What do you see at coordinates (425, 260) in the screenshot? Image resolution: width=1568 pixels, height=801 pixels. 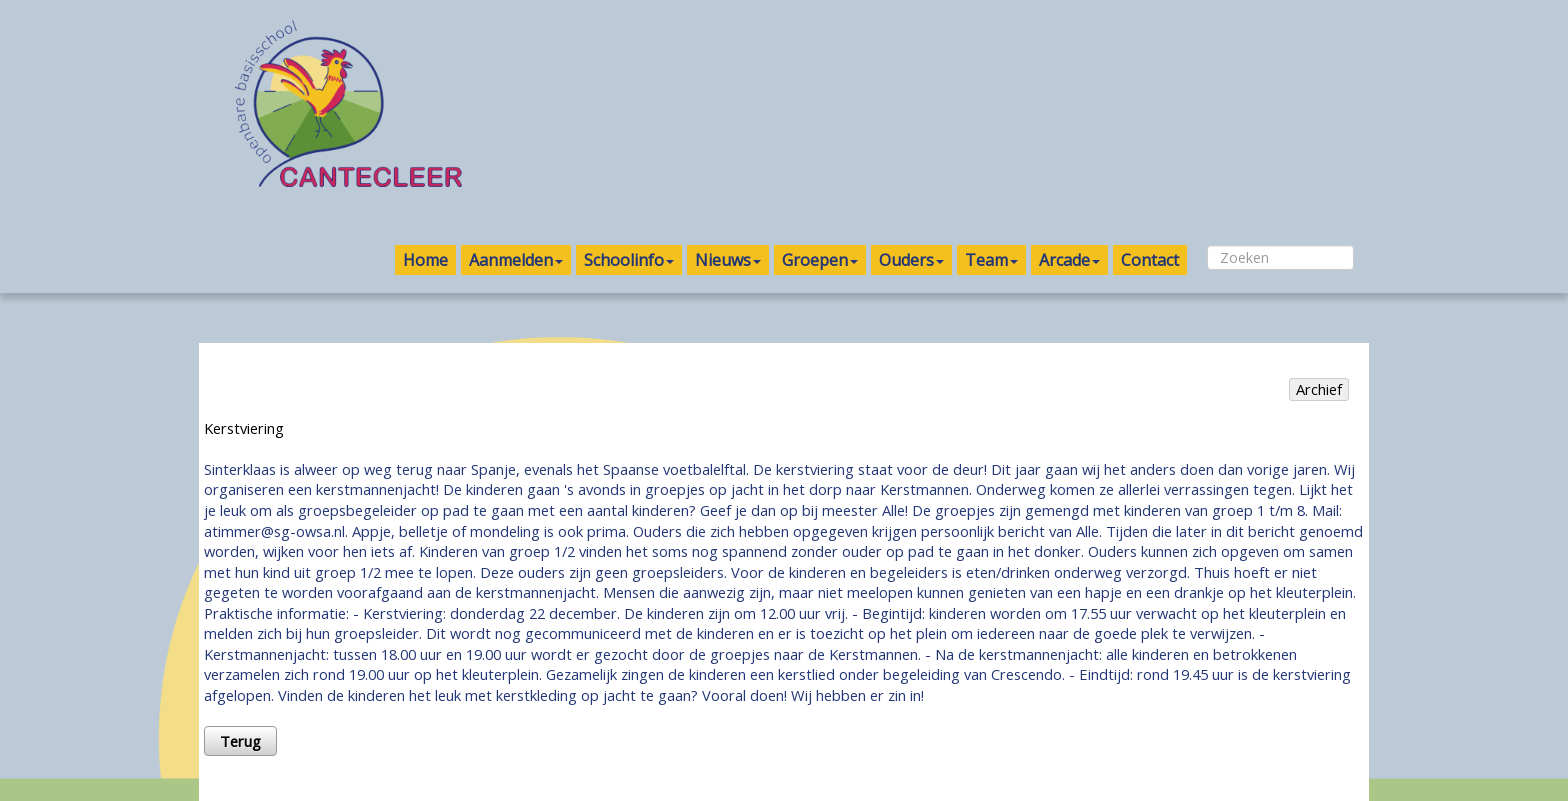 I see `Home` at bounding box center [425, 260].